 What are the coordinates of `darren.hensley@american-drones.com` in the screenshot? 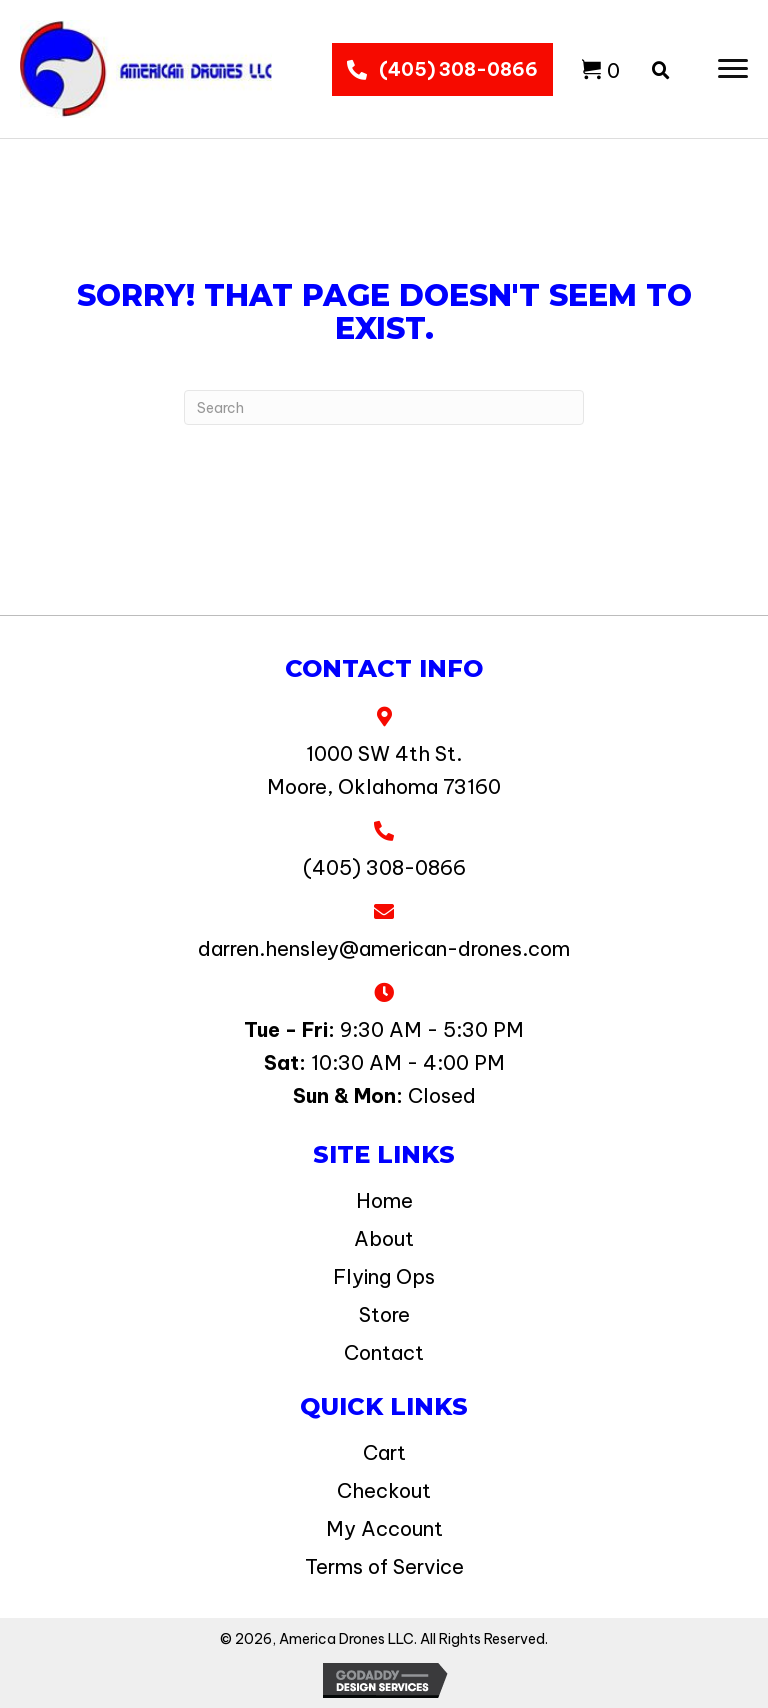 It's located at (384, 948).